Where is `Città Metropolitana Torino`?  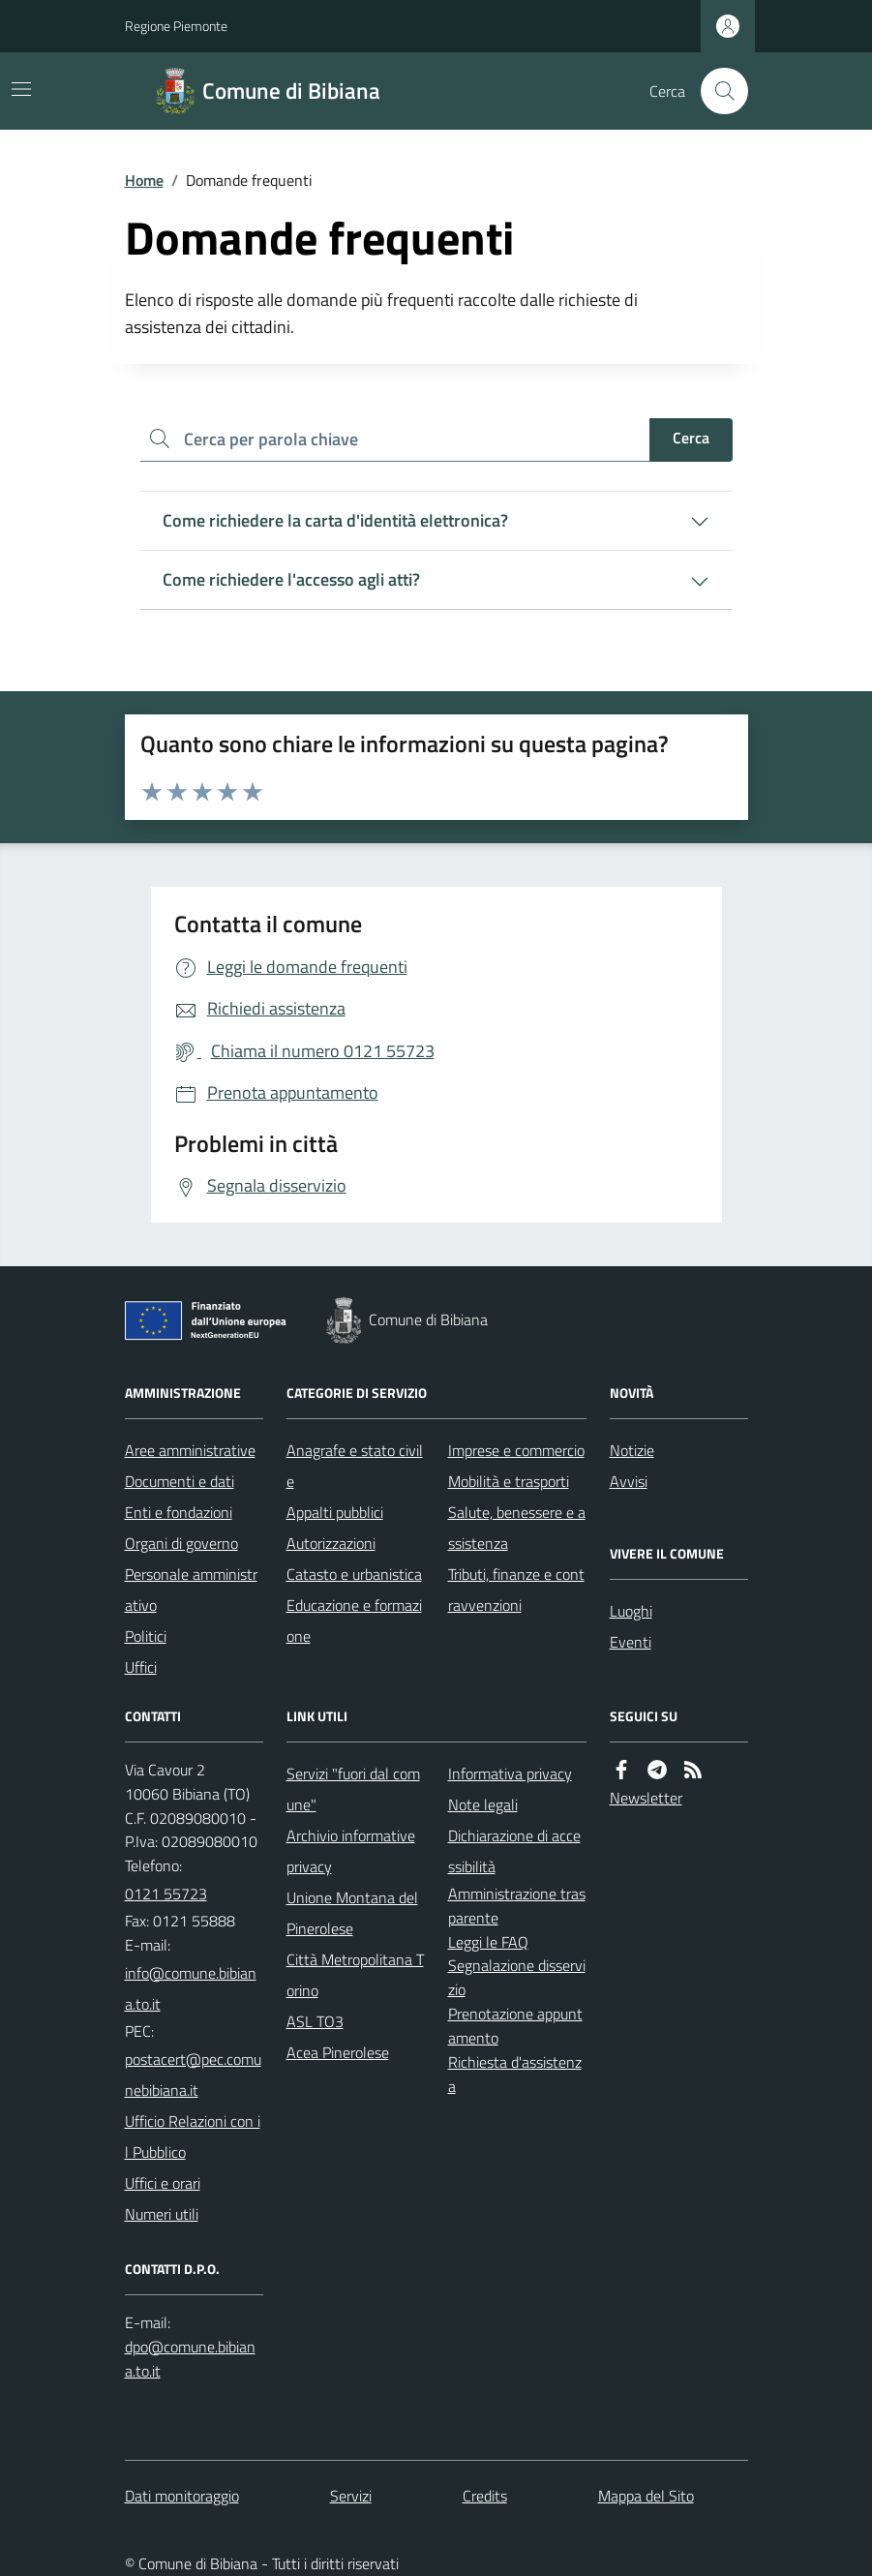
Città Metropolitana Torino is located at coordinates (355, 1975).